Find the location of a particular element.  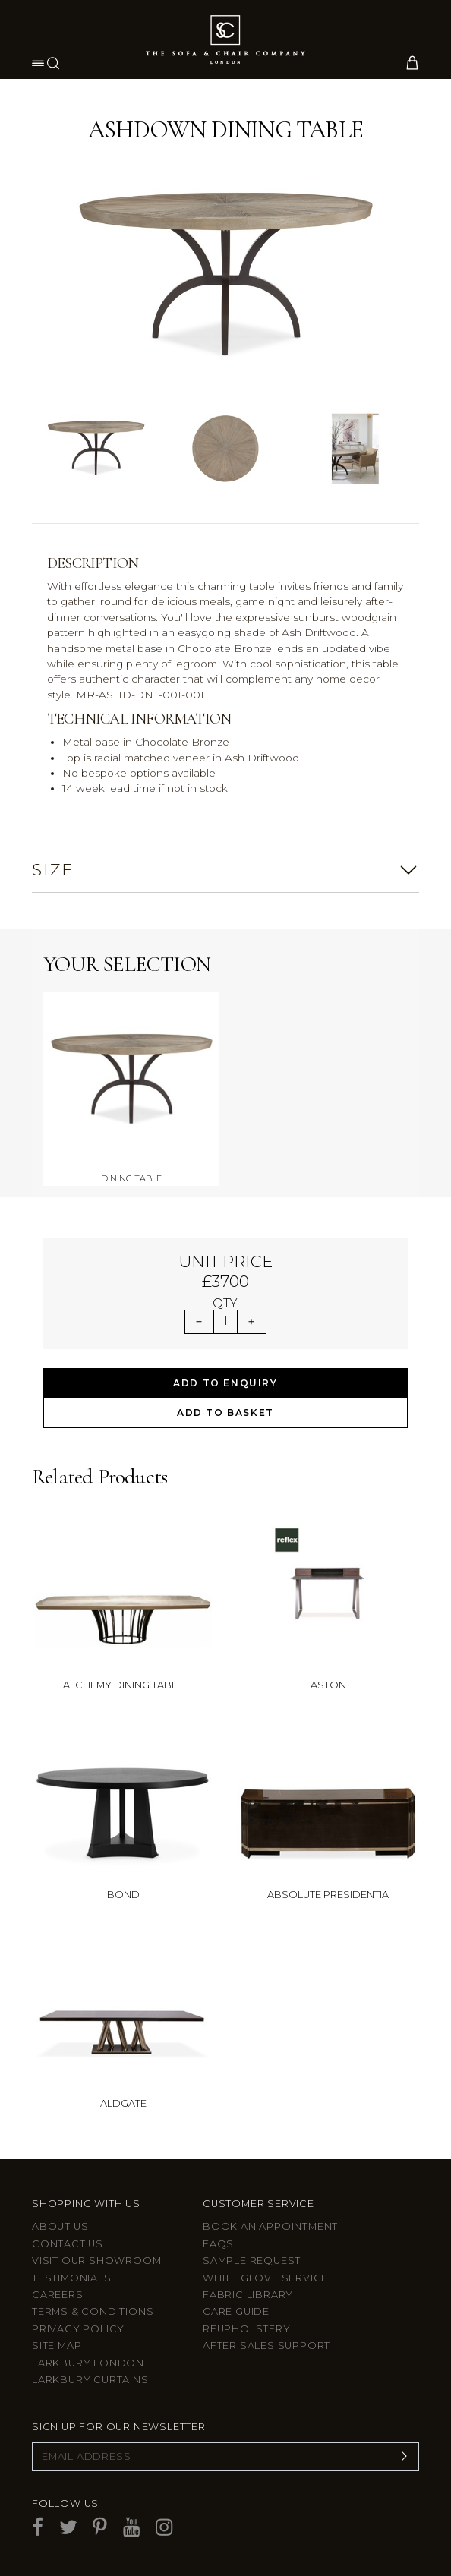

White Glove Service is located at coordinates (265, 2278).